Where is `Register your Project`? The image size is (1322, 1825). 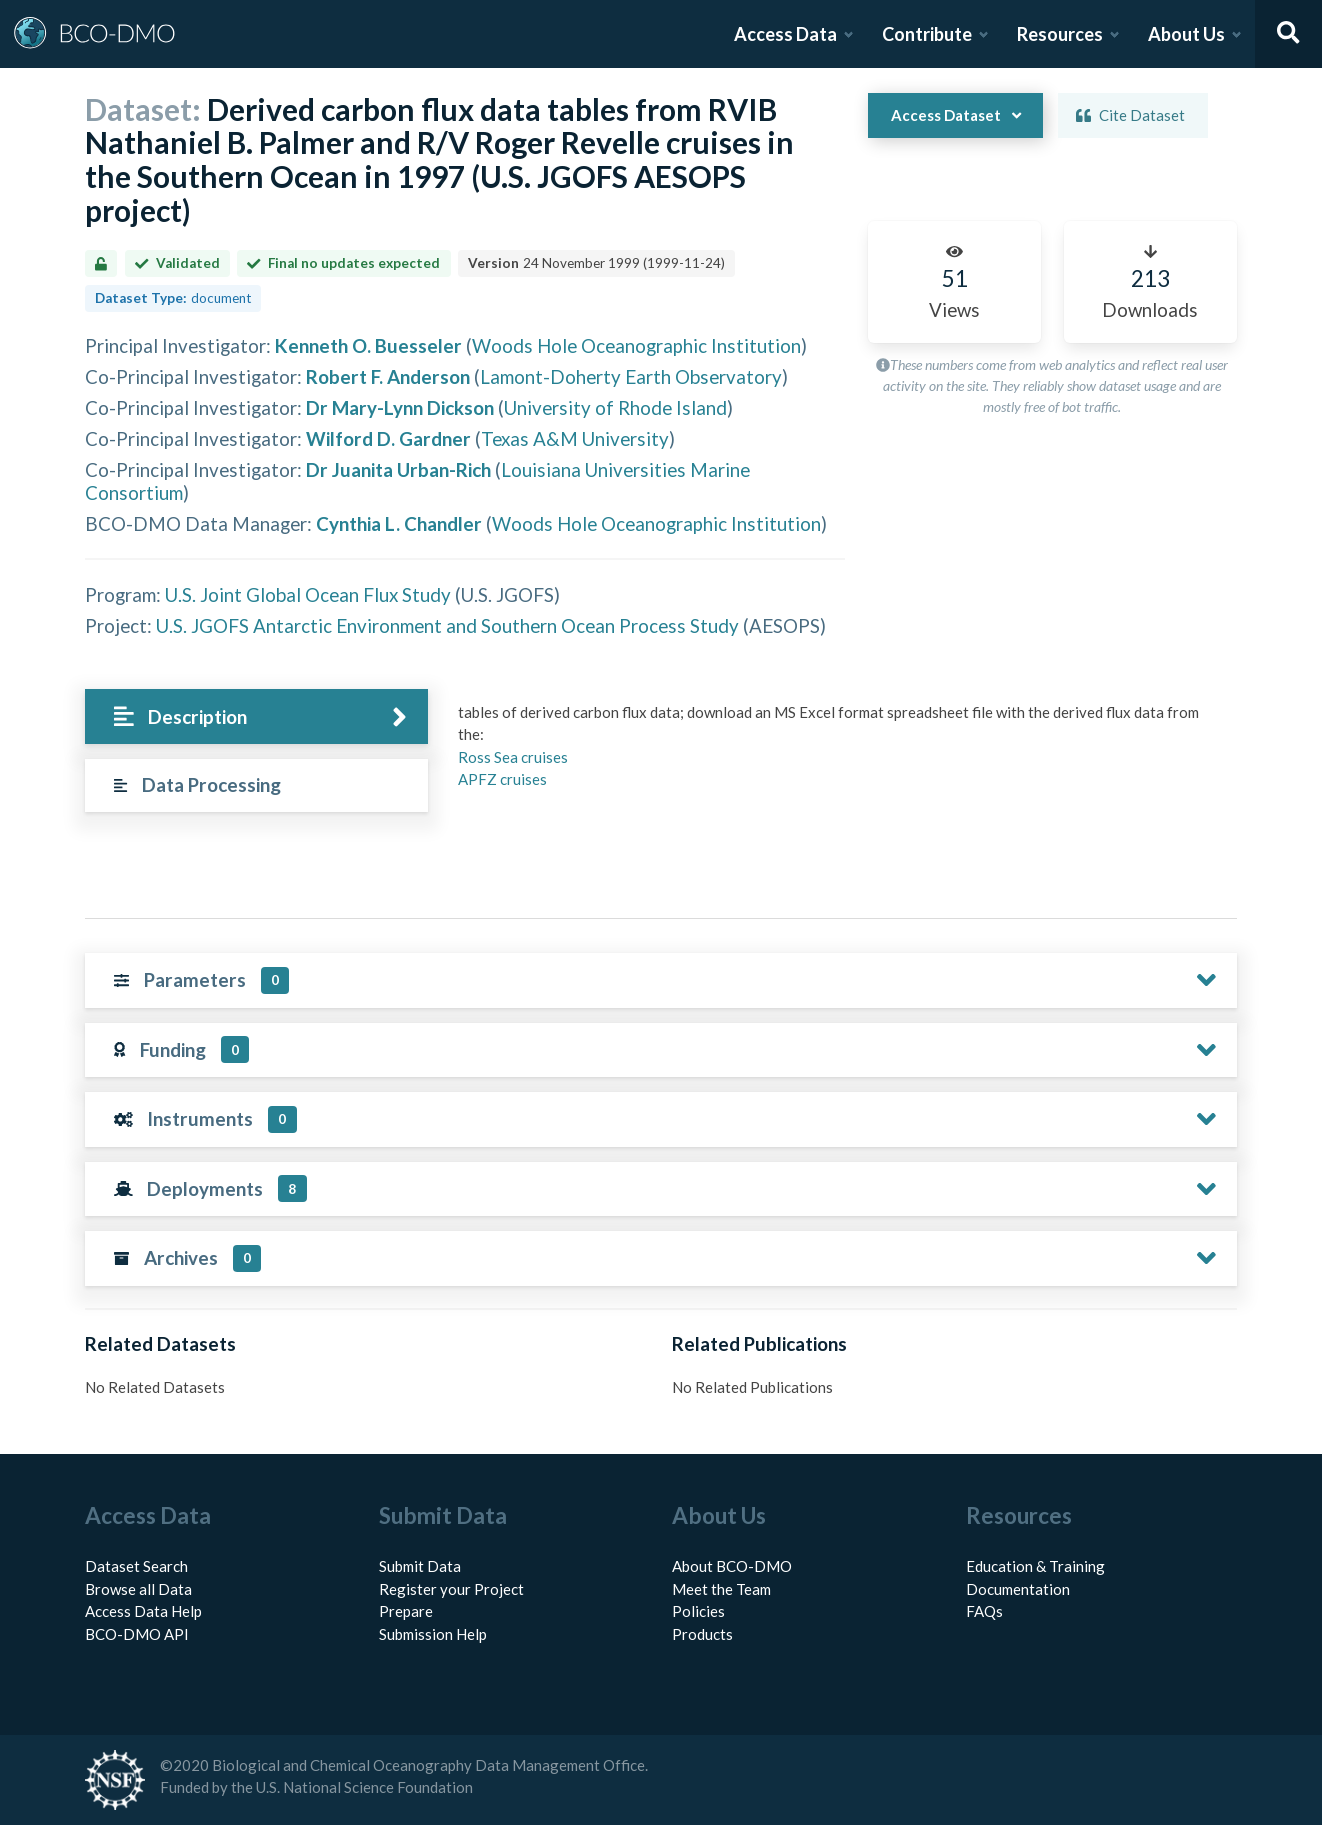
Register your Project is located at coordinates (451, 1589).